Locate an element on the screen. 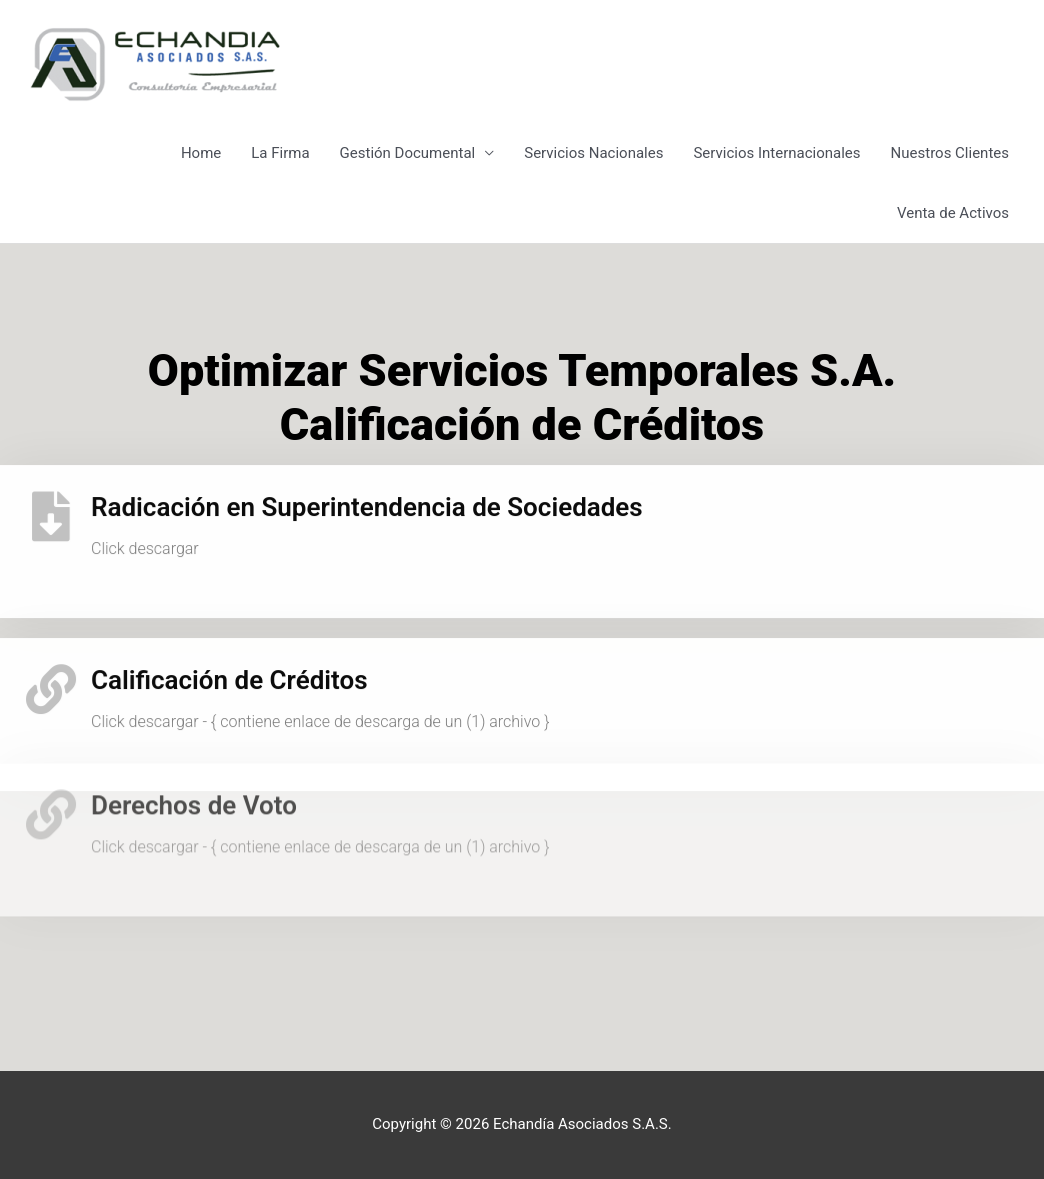 The width and height of the screenshot is (1044, 1179). Radicación en Superintendencia de Sociedades is located at coordinates (367, 496).